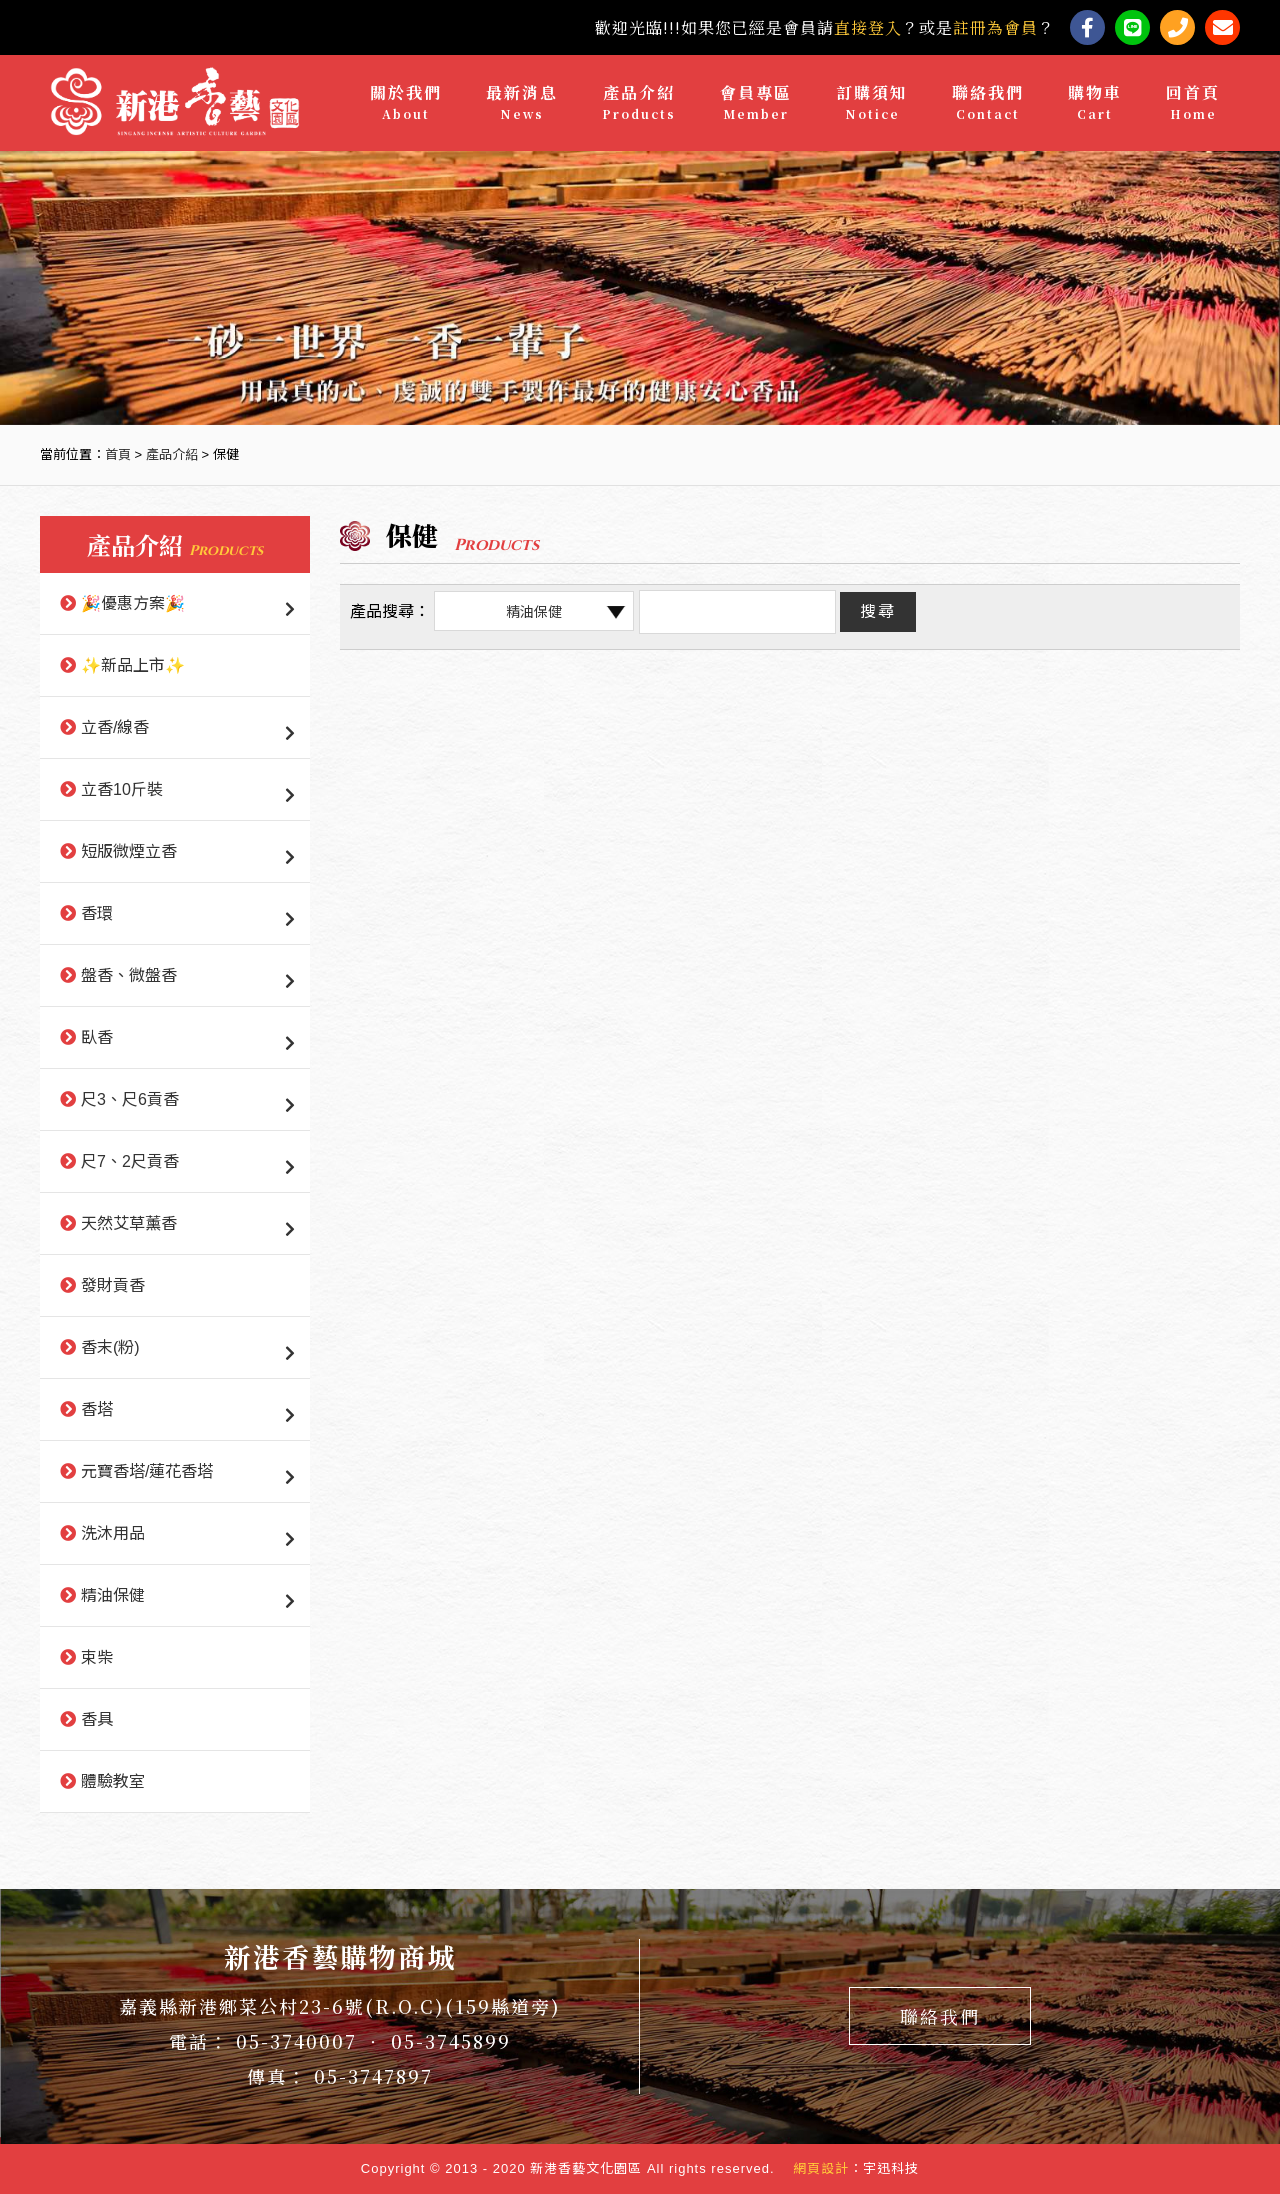 The height and width of the screenshot is (2194, 1280). I want to click on 產品介紹, so click(639, 102).